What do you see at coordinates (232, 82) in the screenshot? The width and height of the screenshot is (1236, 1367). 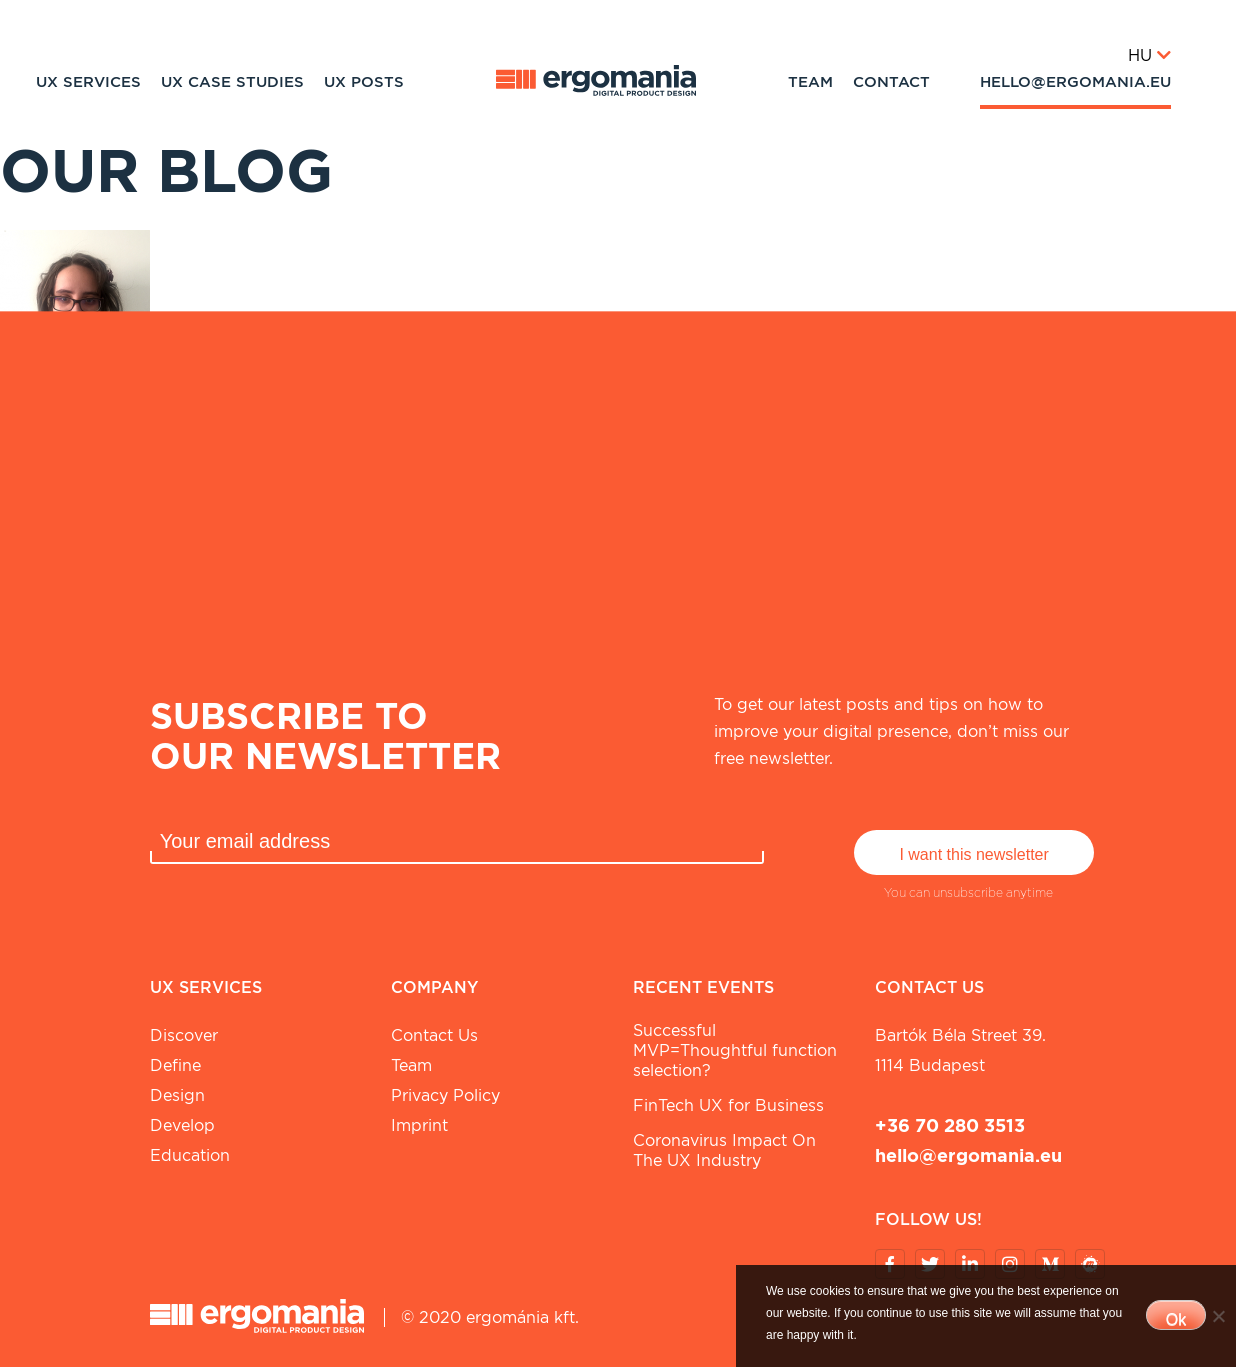 I see `UX Case studies` at bounding box center [232, 82].